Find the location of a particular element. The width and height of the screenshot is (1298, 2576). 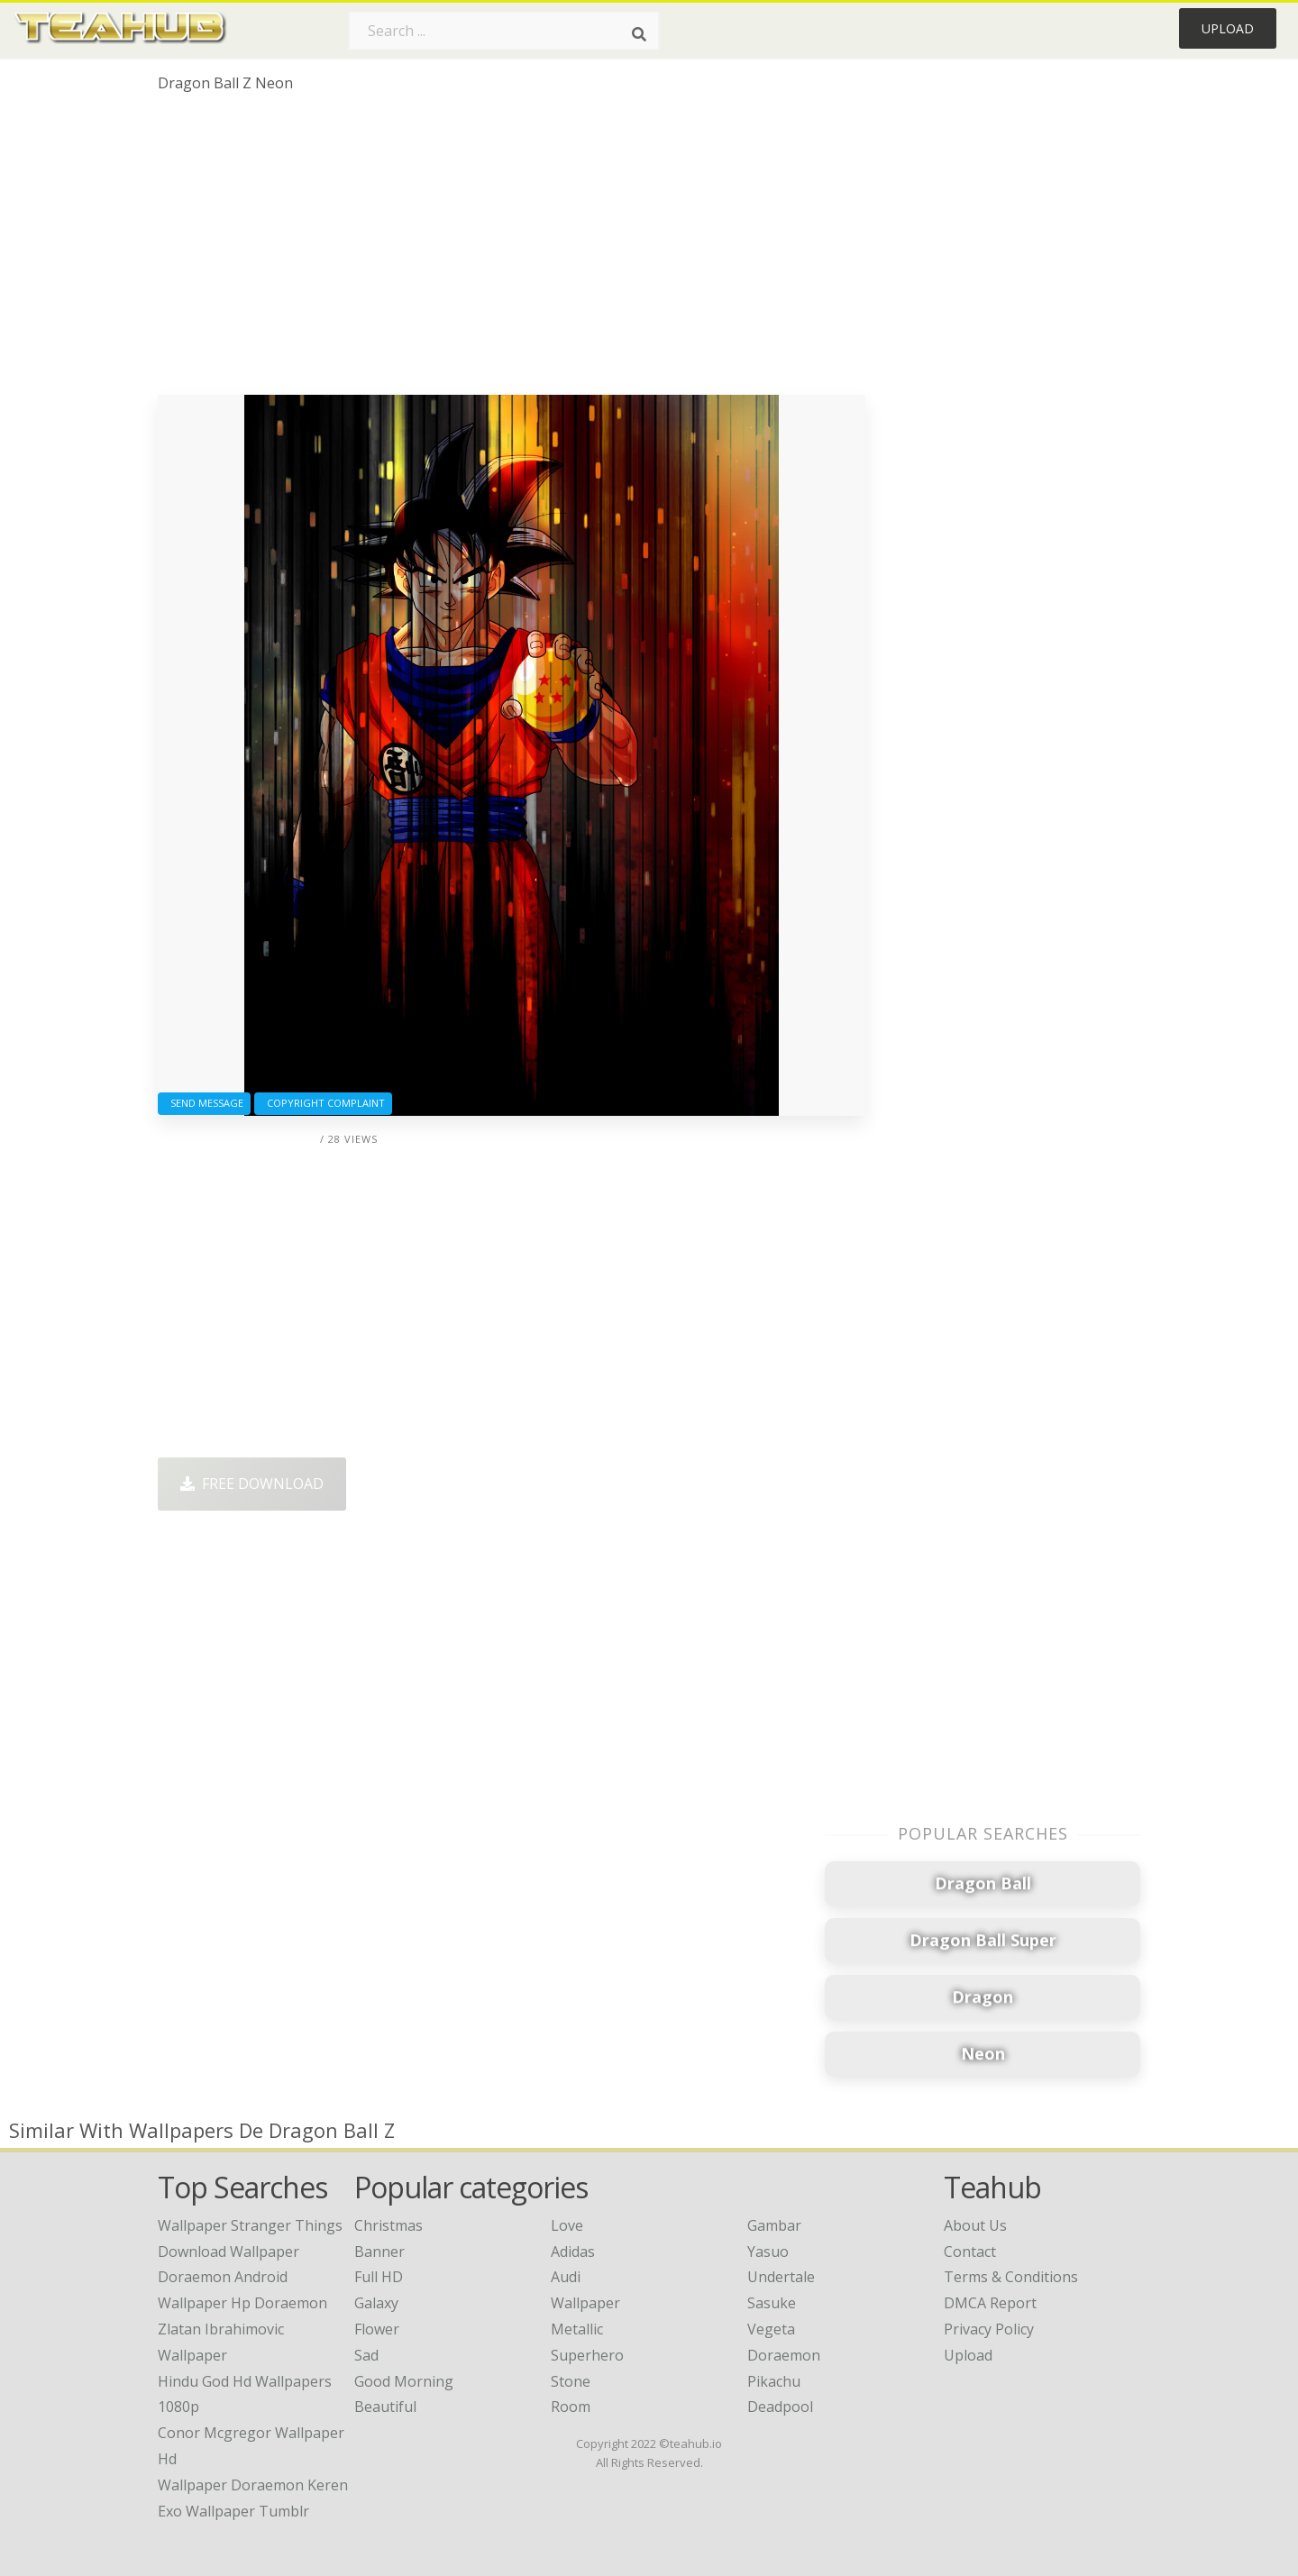

Love is located at coordinates (567, 2225).